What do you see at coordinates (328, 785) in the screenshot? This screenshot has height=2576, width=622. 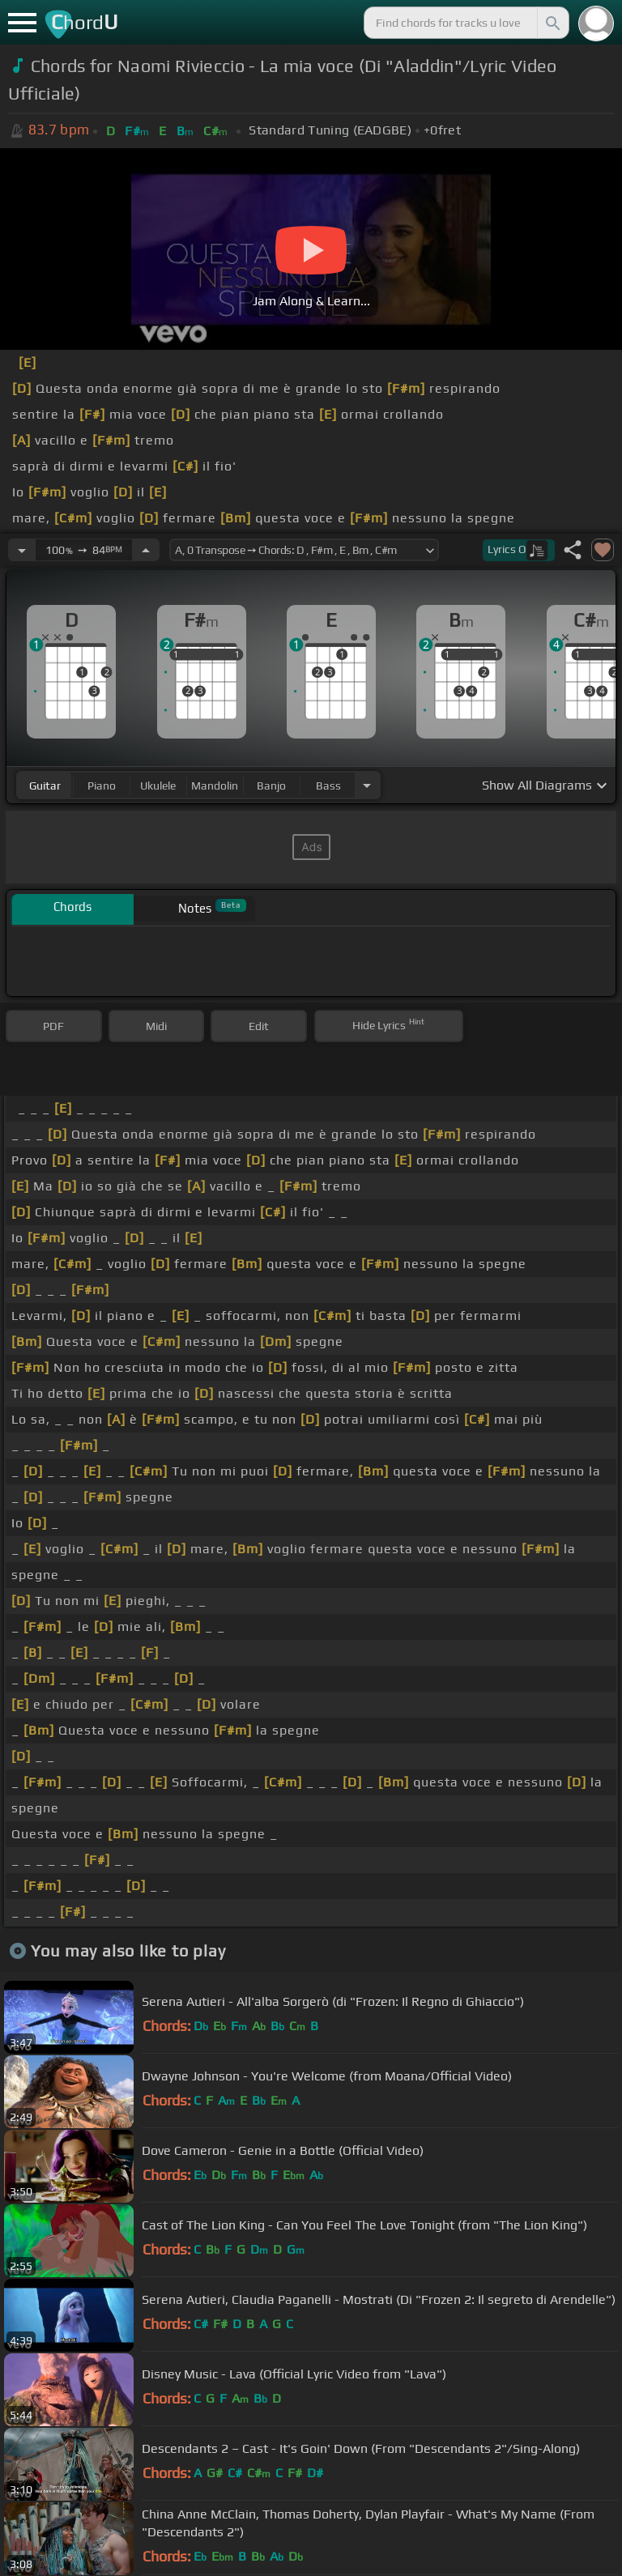 I see `bass` at bounding box center [328, 785].